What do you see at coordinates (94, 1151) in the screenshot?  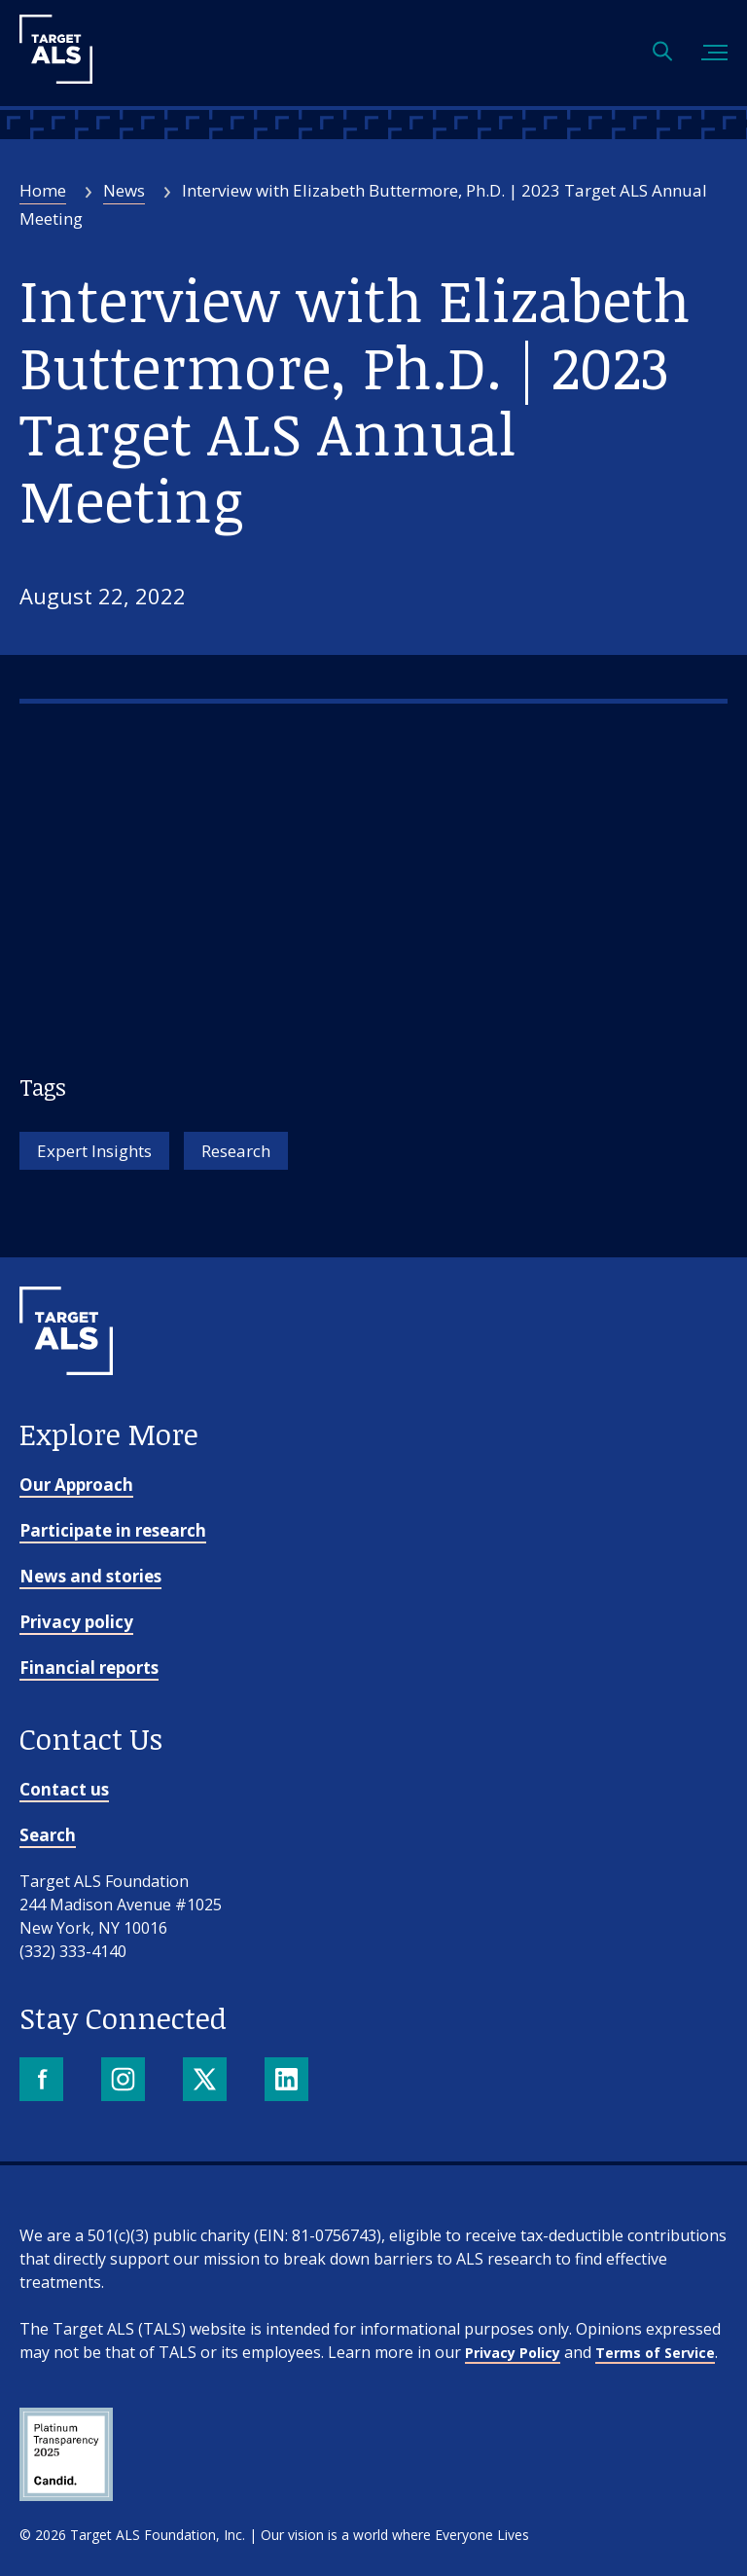 I see `Expert Insights [Tag: Expert Insights]` at bounding box center [94, 1151].